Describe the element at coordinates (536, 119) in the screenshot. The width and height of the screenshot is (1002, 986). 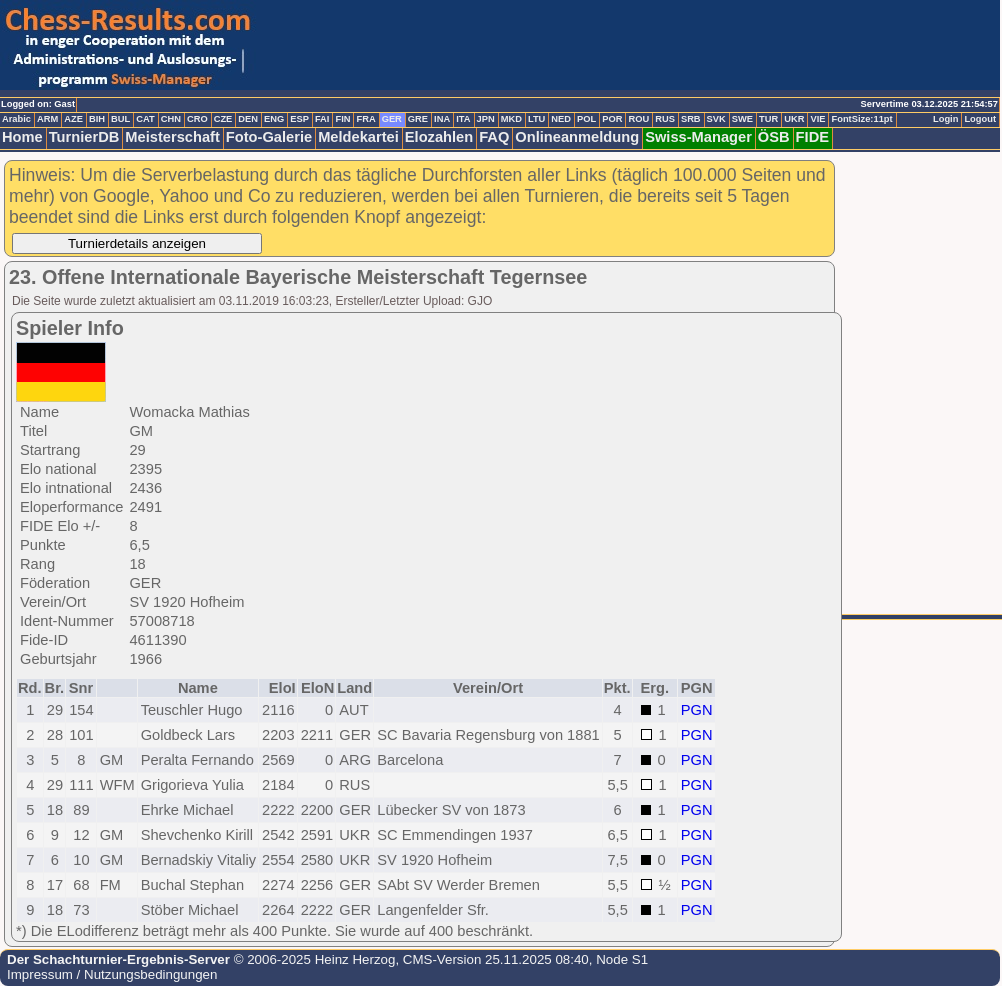
I see `LTU` at that location.